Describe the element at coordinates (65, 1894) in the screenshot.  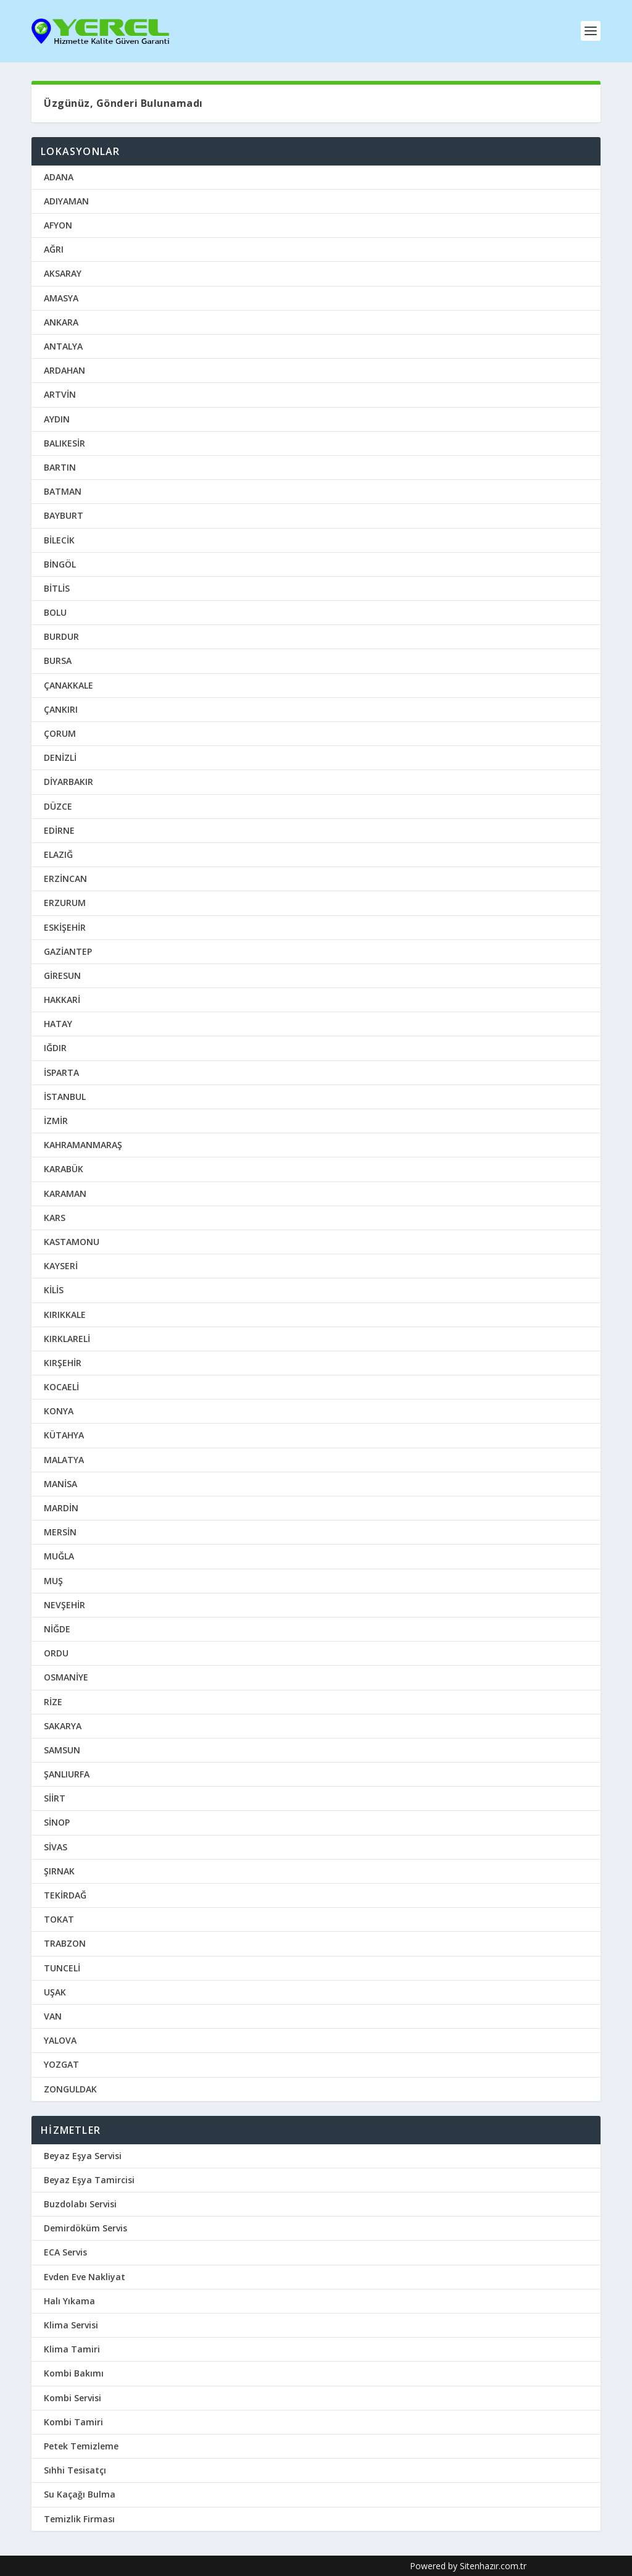
I see `TEKİRDAĞ` at that location.